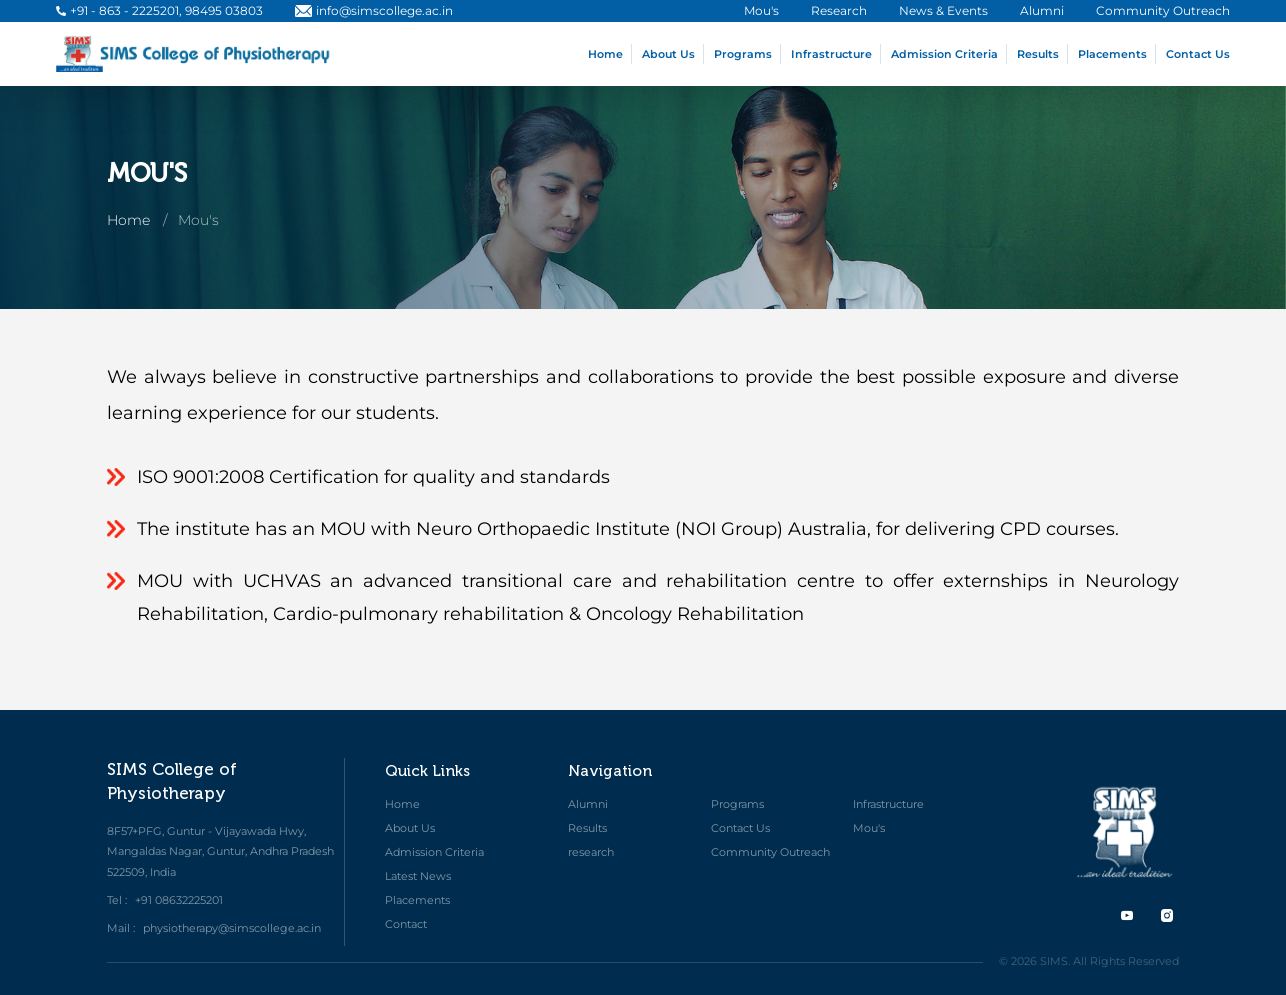 The width and height of the screenshot is (1286, 995). Describe the element at coordinates (374, 10) in the screenshot. I see `info@simscollege.ac.in` at that location.